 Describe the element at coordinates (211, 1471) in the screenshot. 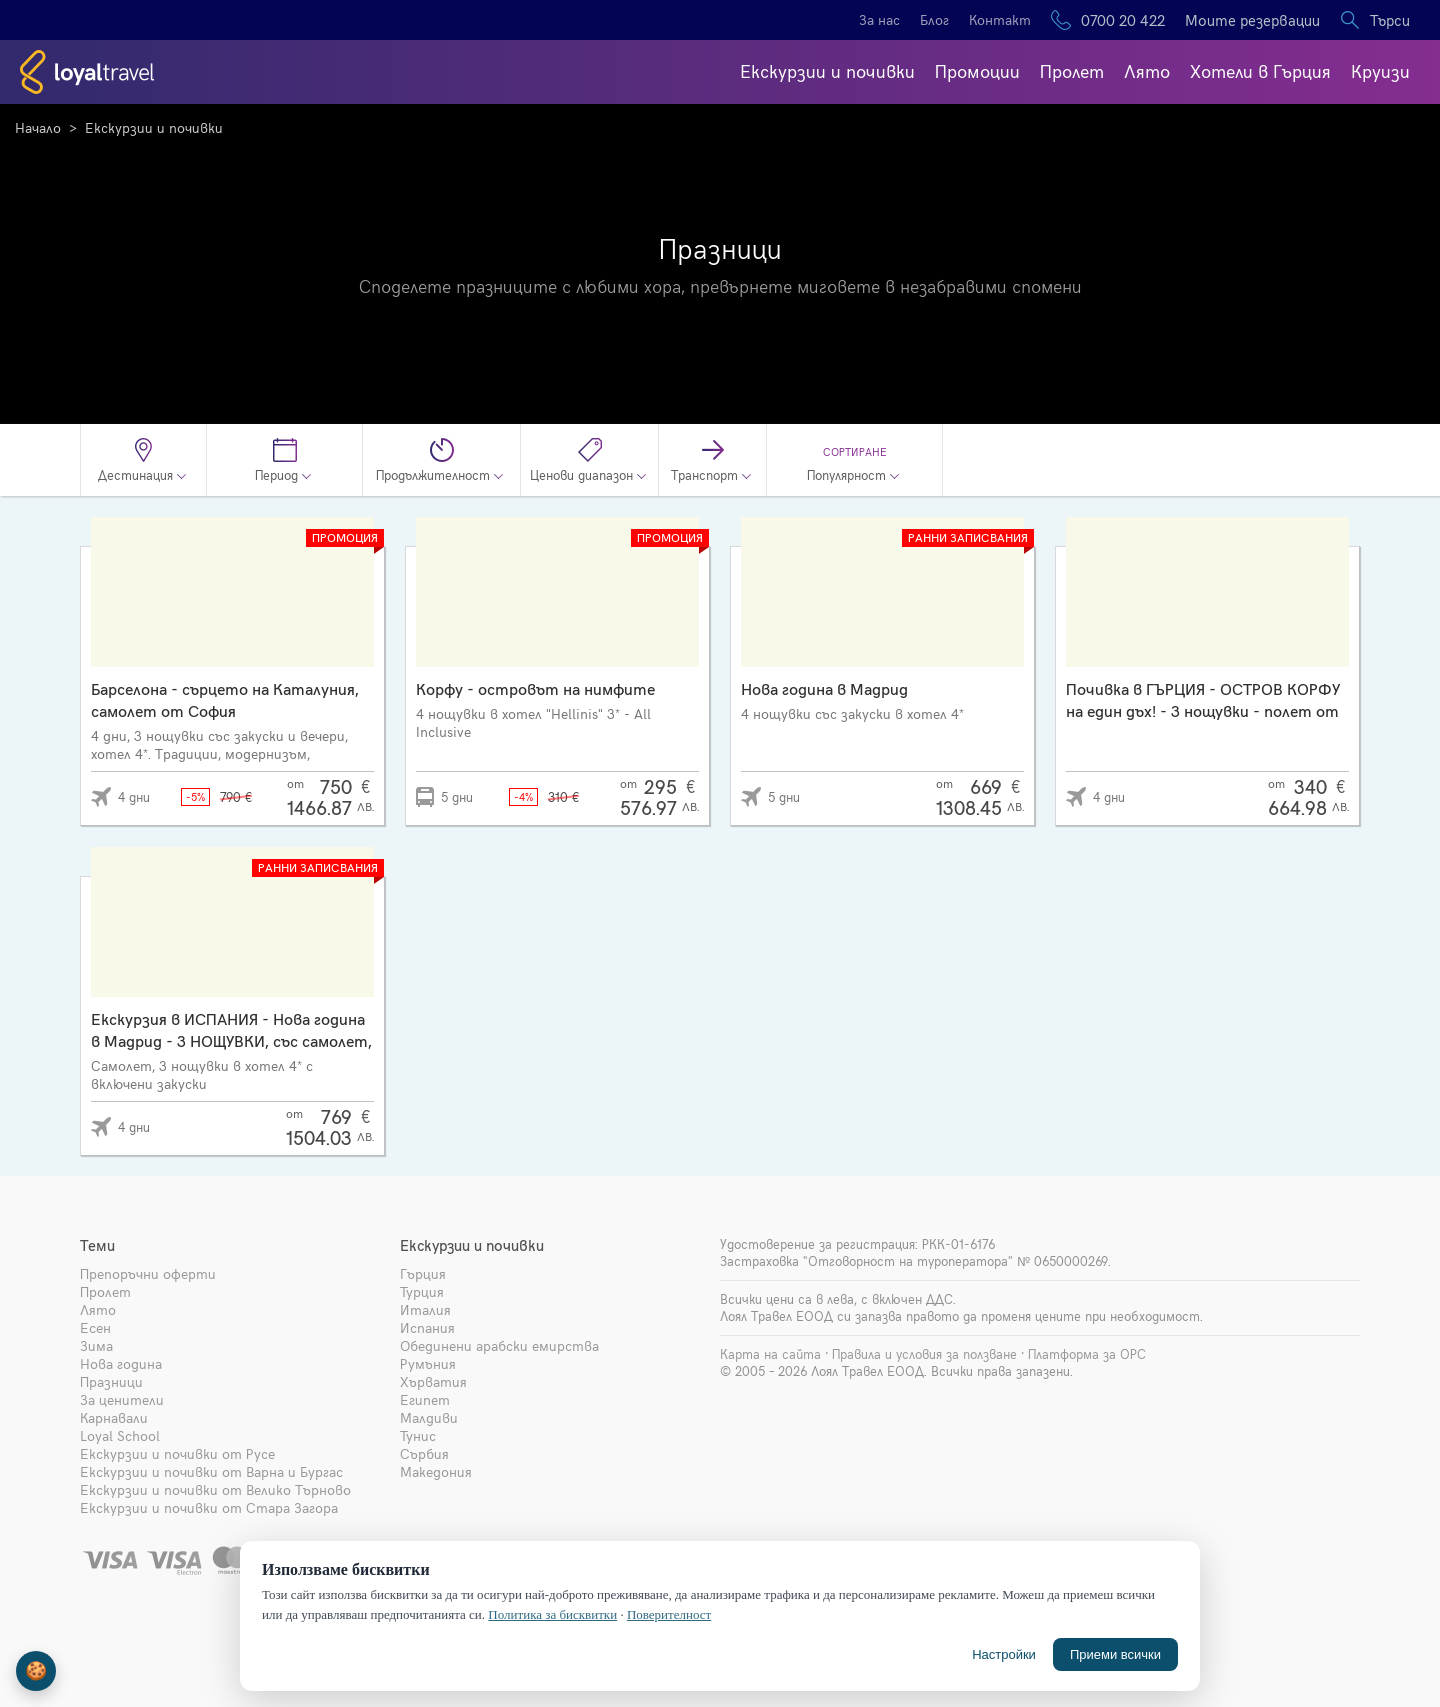

I see `Екскурзии и почивки от Варна и Бургас` at that location.